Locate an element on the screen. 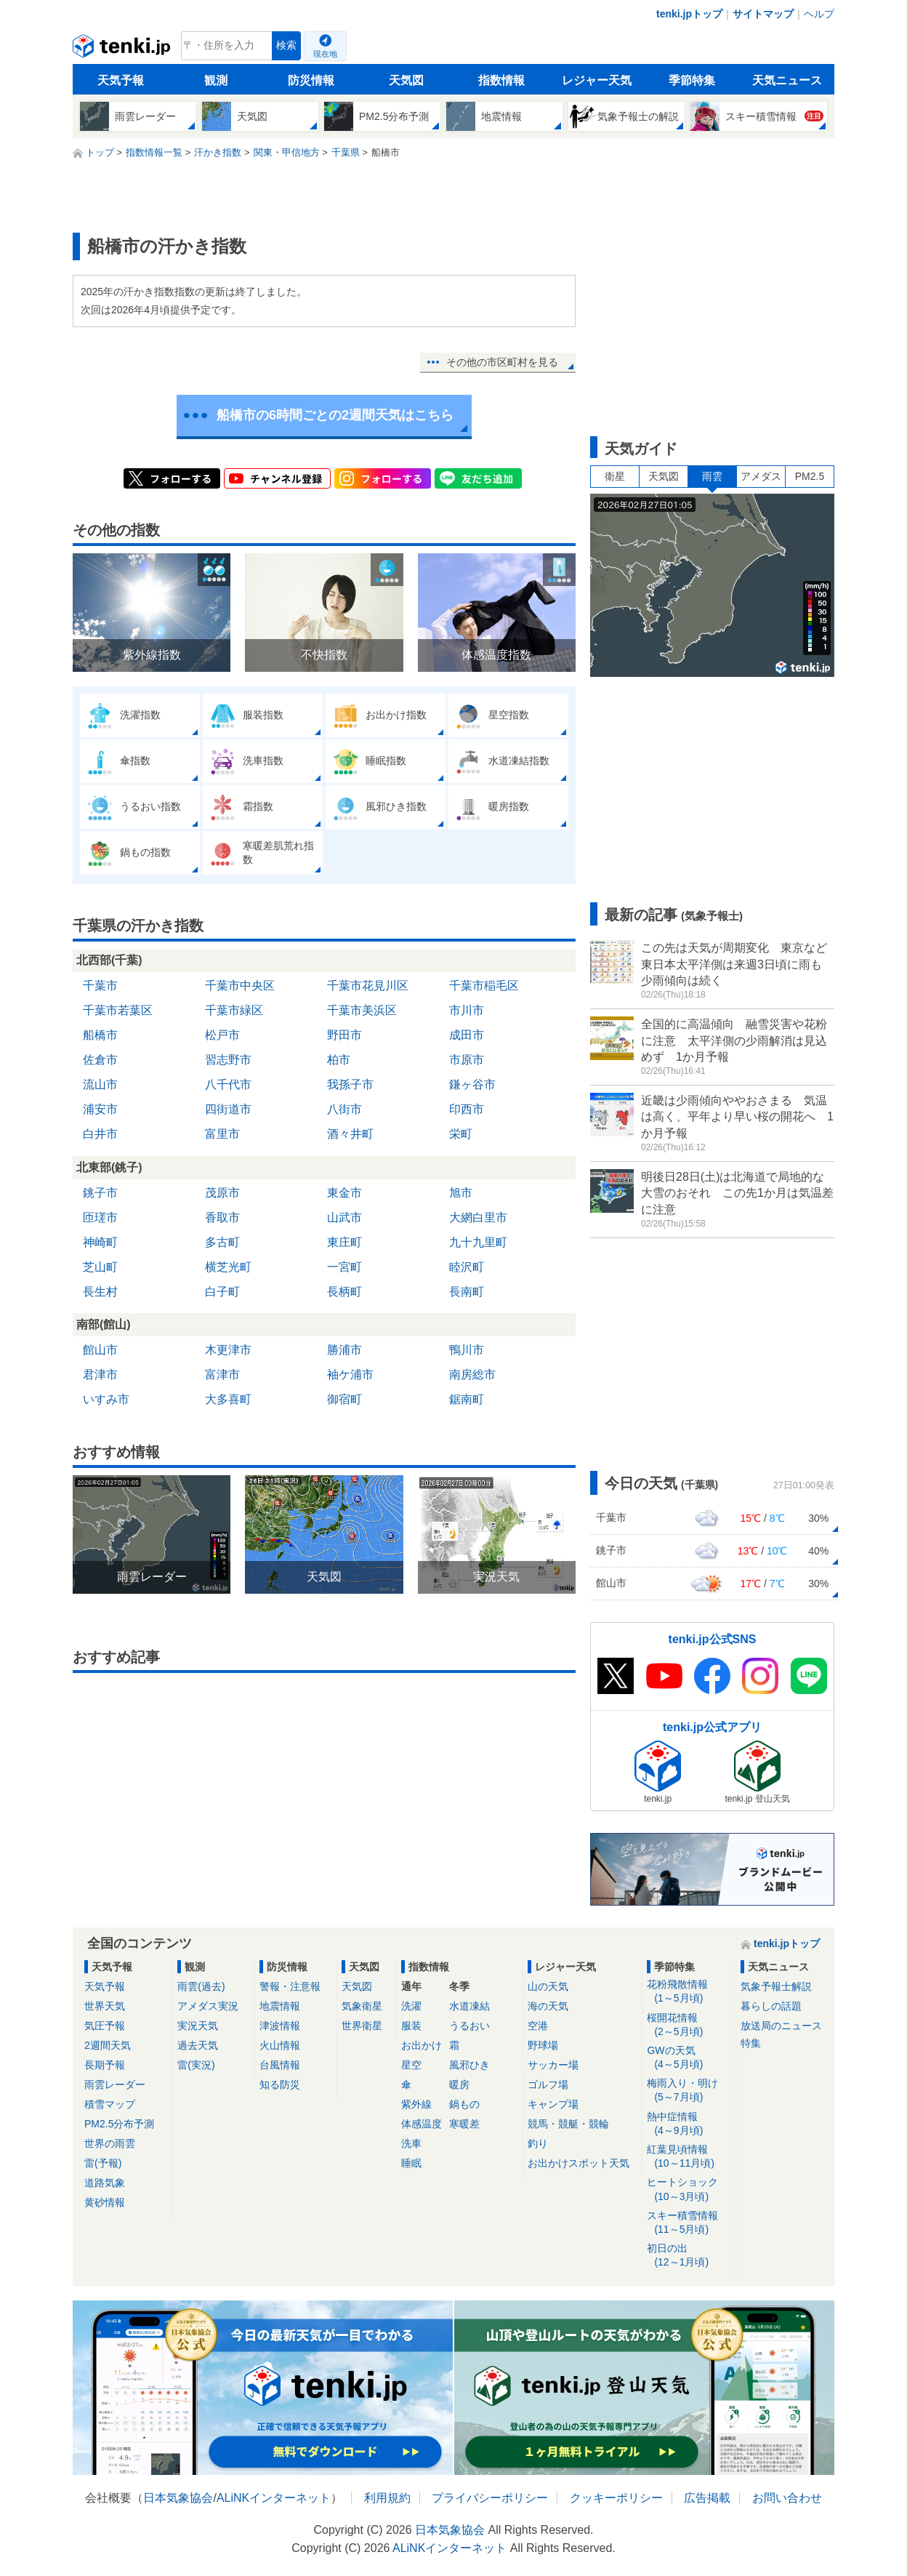  東金市 is located at coordinates (344, 1193).